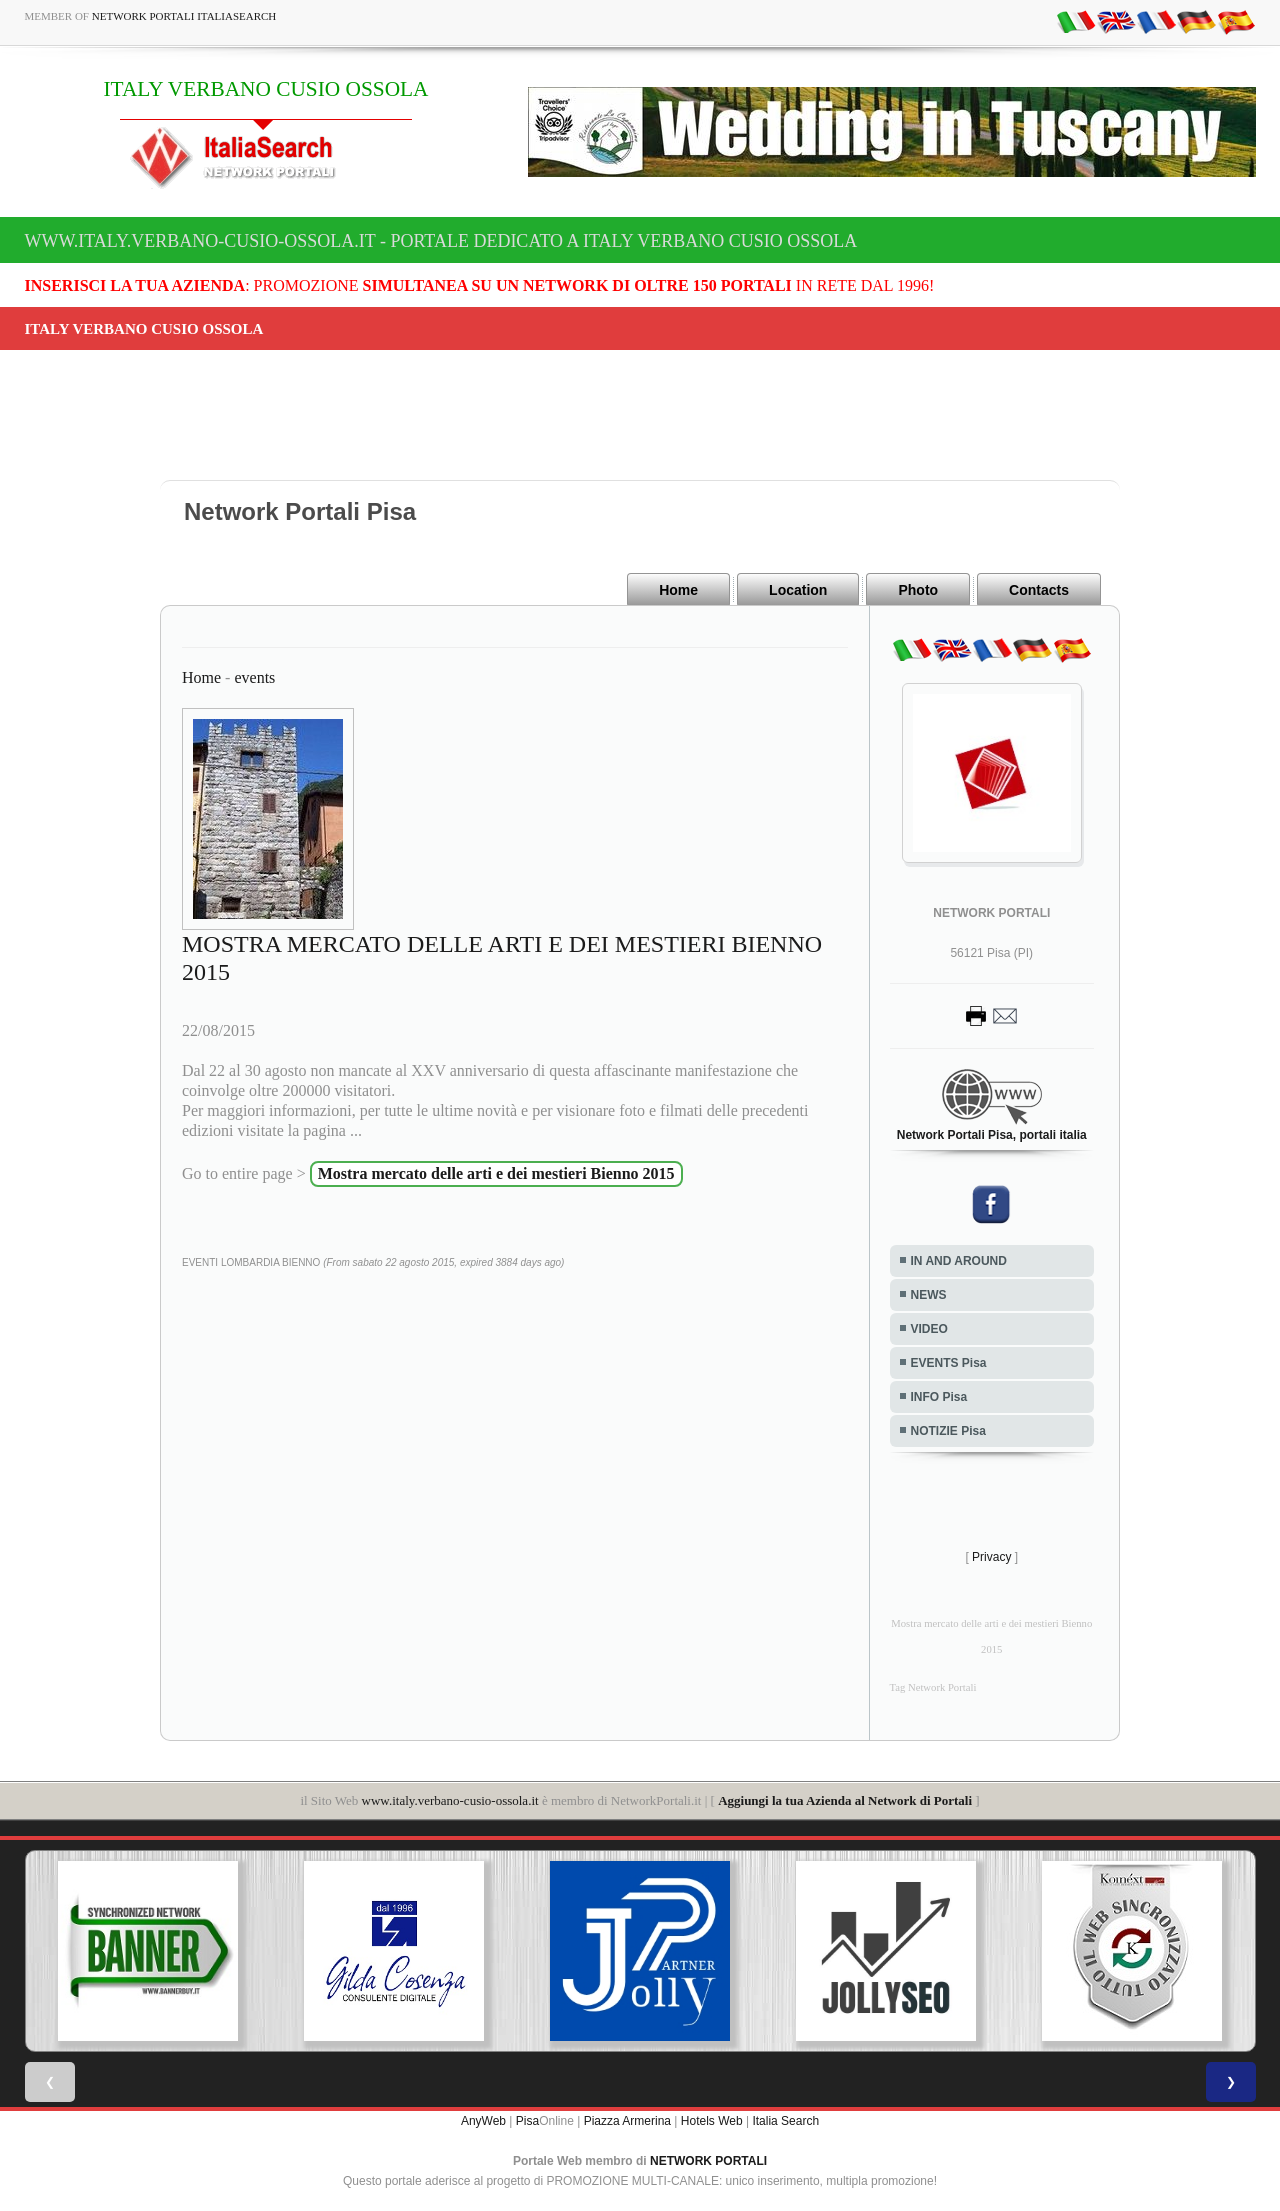 Image resolution: width=1280 pixels, height=2211 pixels. What do you see at coordinates (450, 1800) in the screenshot?
I see `www.italy.verbano-cusio-ossola.it` at bounding box center [450, 1800].